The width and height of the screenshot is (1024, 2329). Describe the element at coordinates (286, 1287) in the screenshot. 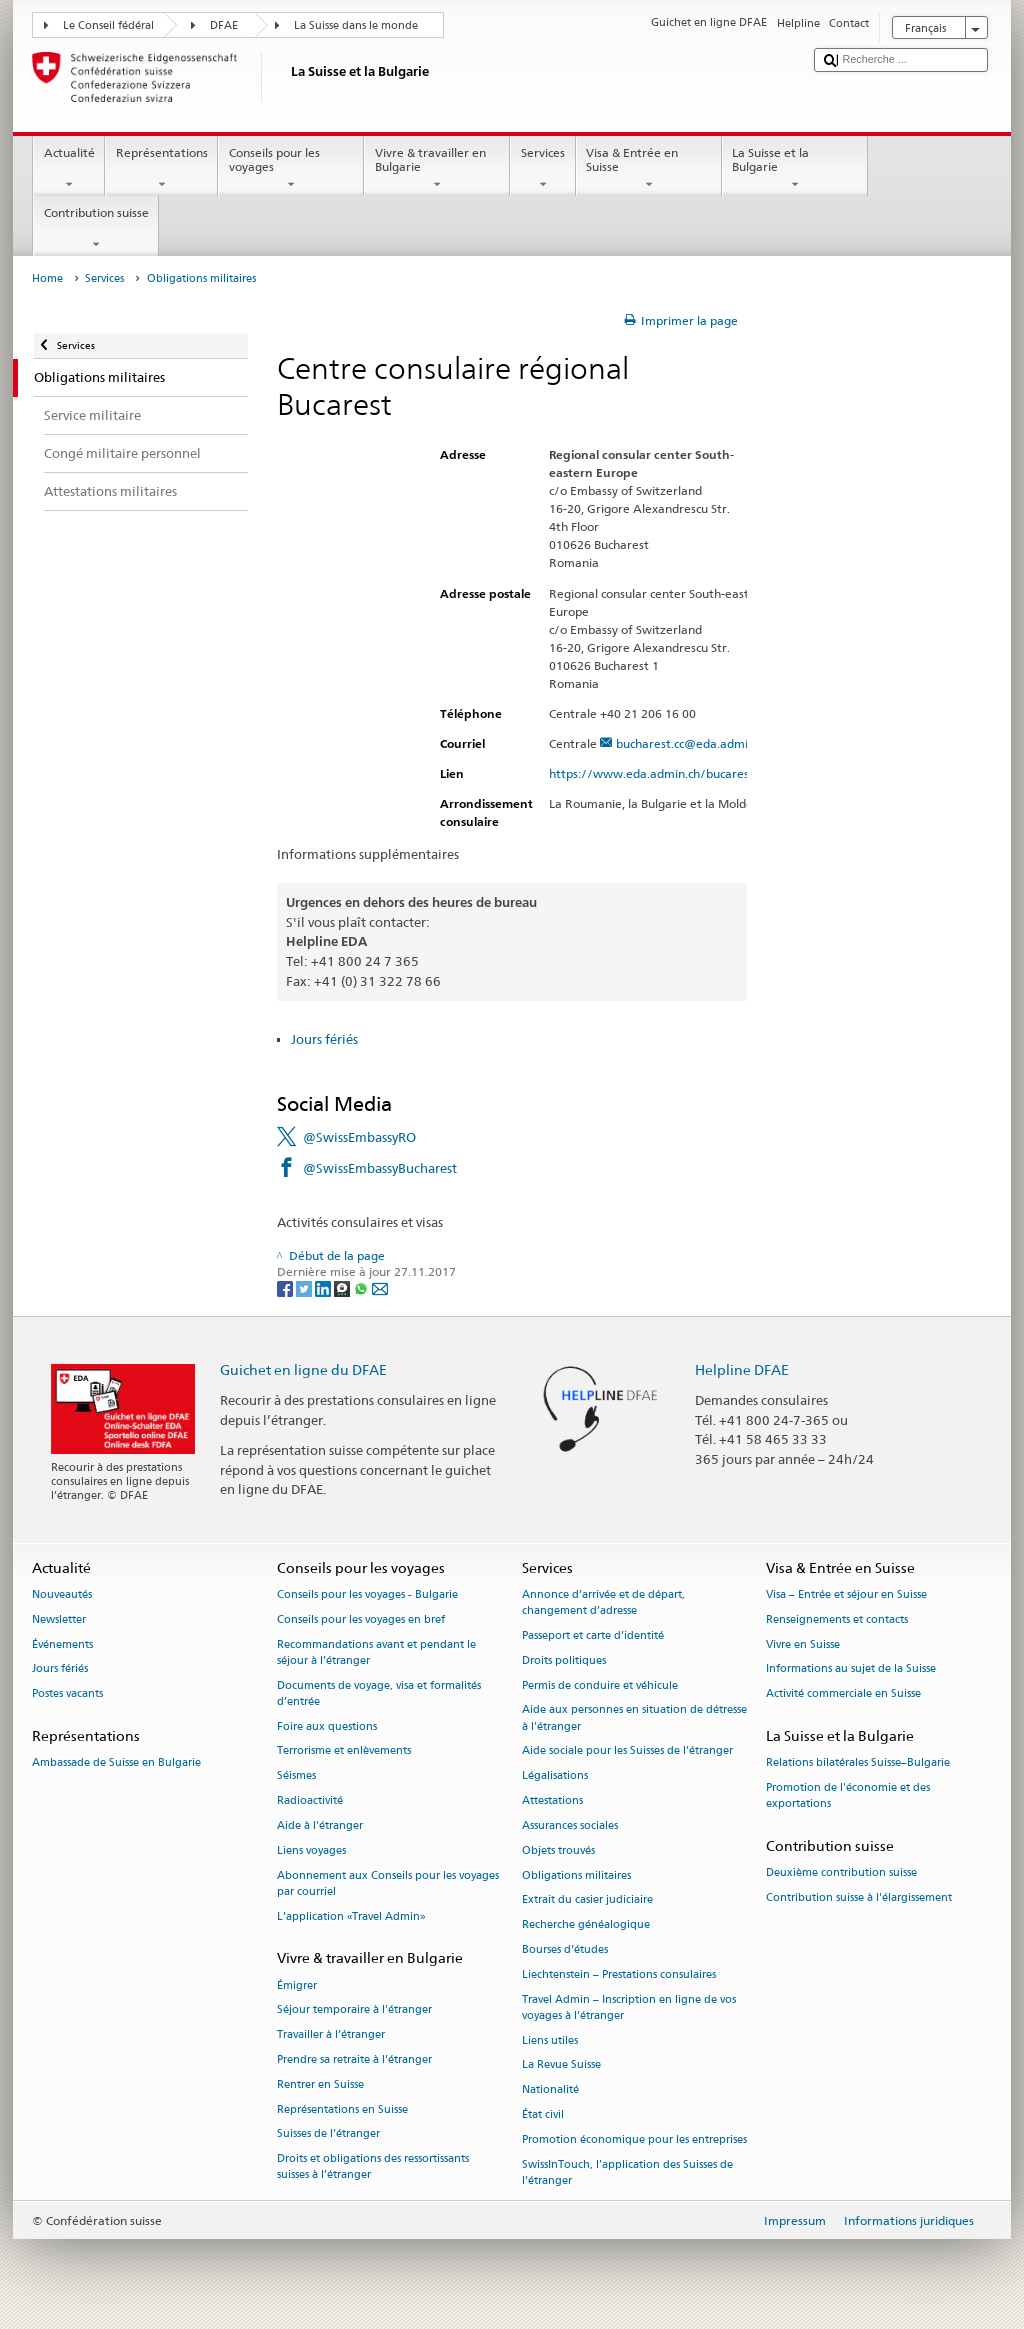

I see `[Facebook]` at that location.